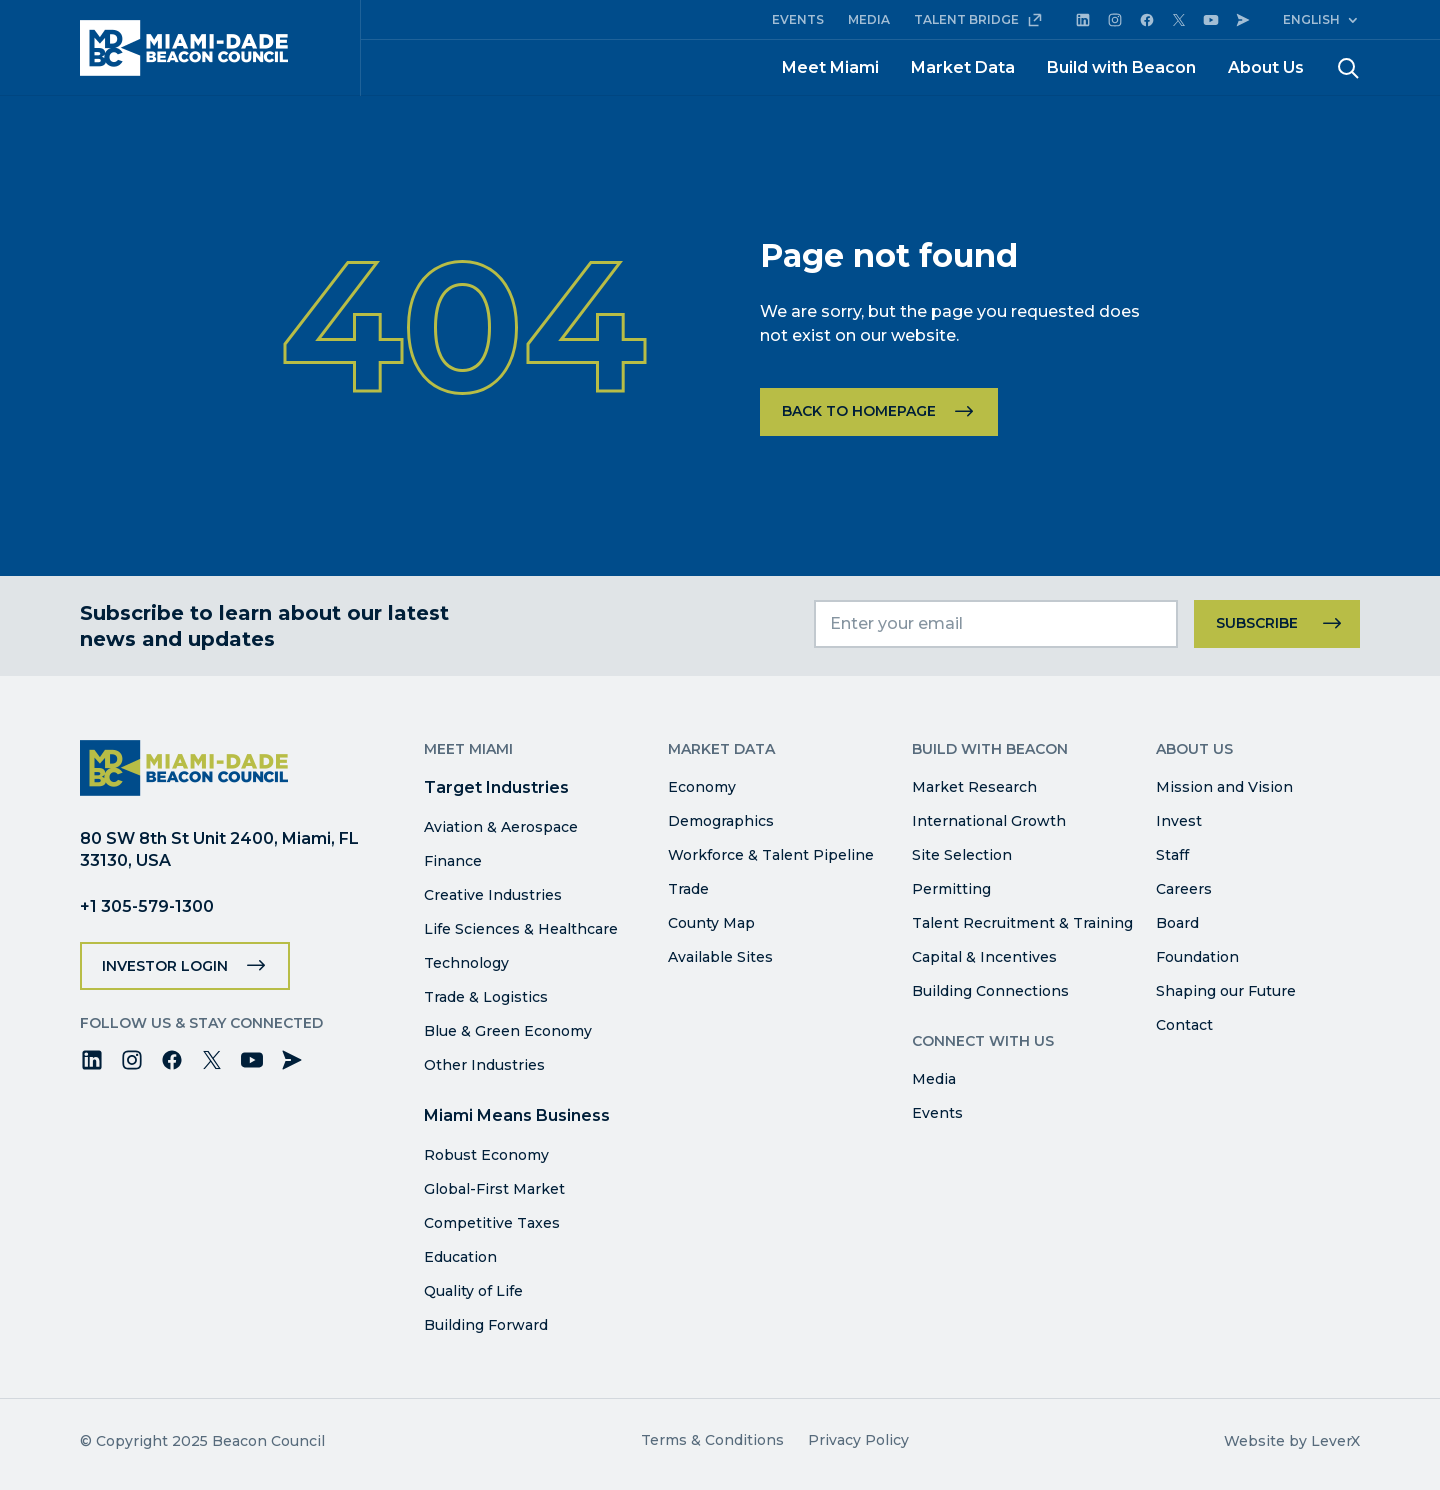 The image size is (1440, 1490). What do you see at coordinates (798, 19) in the screenshot?
I see `EVENTS` at bounding box center [798, 19].